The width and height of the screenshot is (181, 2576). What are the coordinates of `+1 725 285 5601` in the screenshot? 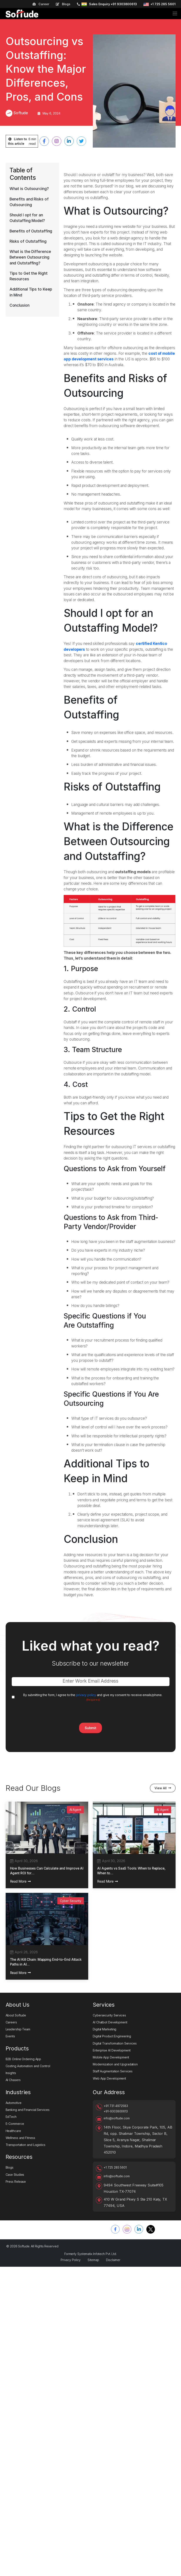 It's located at (163, 4).